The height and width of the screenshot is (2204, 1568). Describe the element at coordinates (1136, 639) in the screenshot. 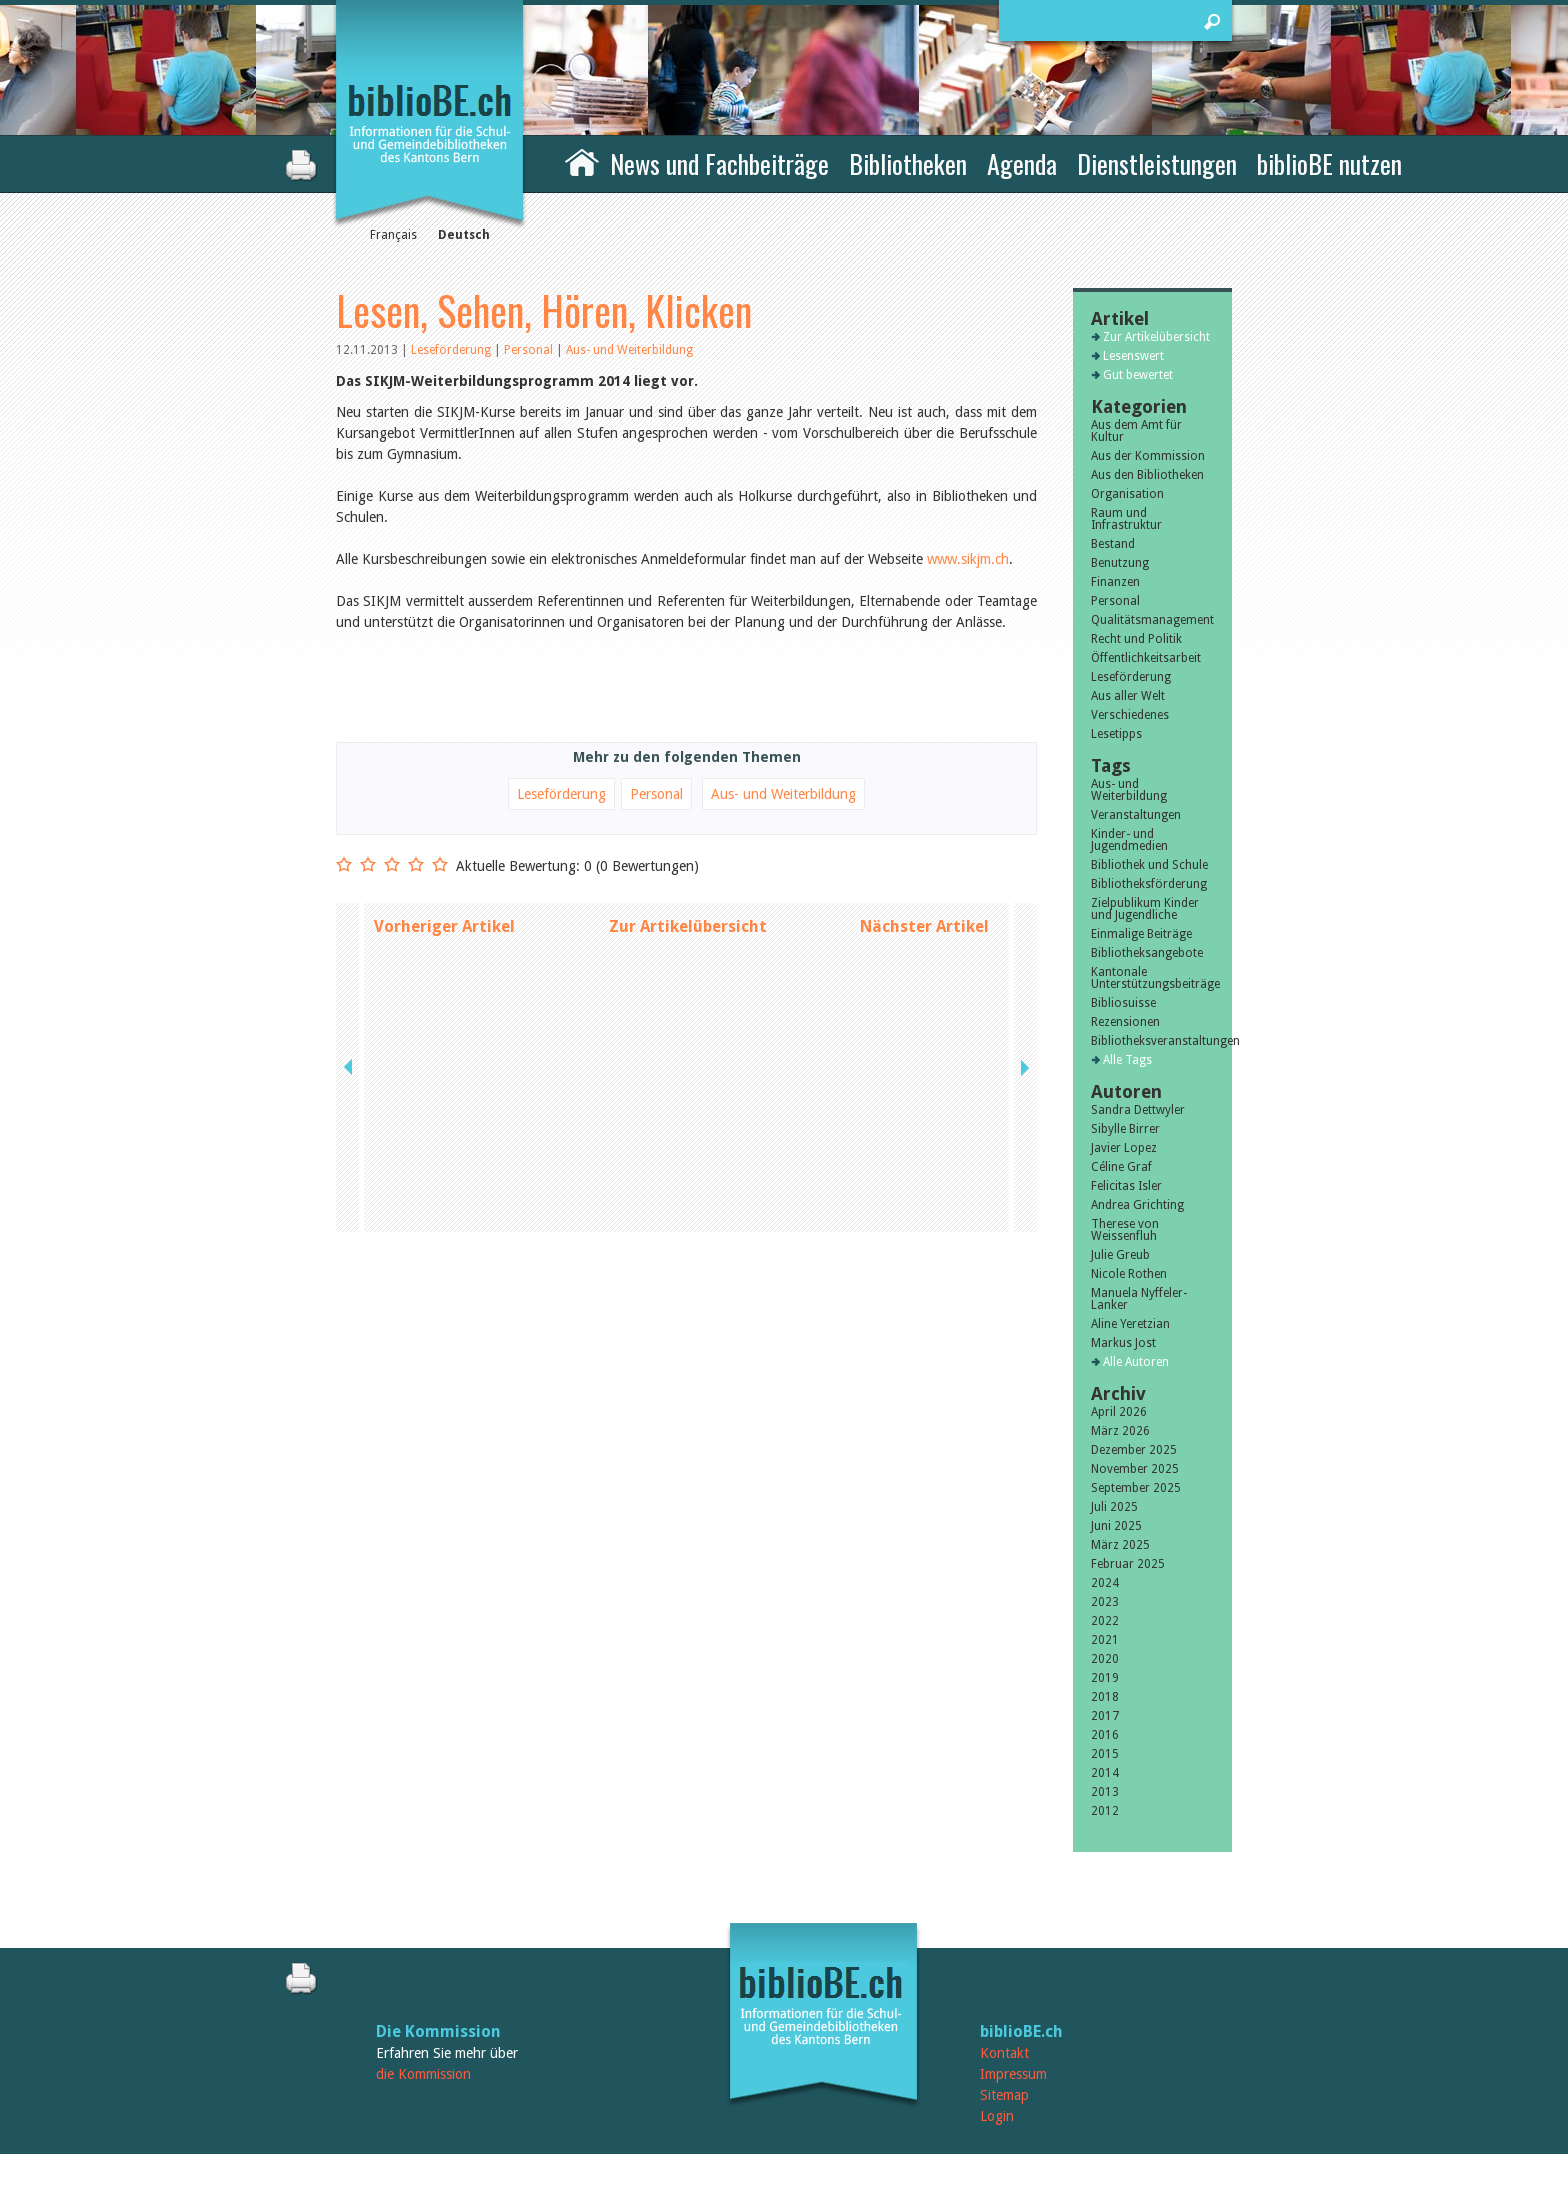

I see `Recht und Politik` at that location.